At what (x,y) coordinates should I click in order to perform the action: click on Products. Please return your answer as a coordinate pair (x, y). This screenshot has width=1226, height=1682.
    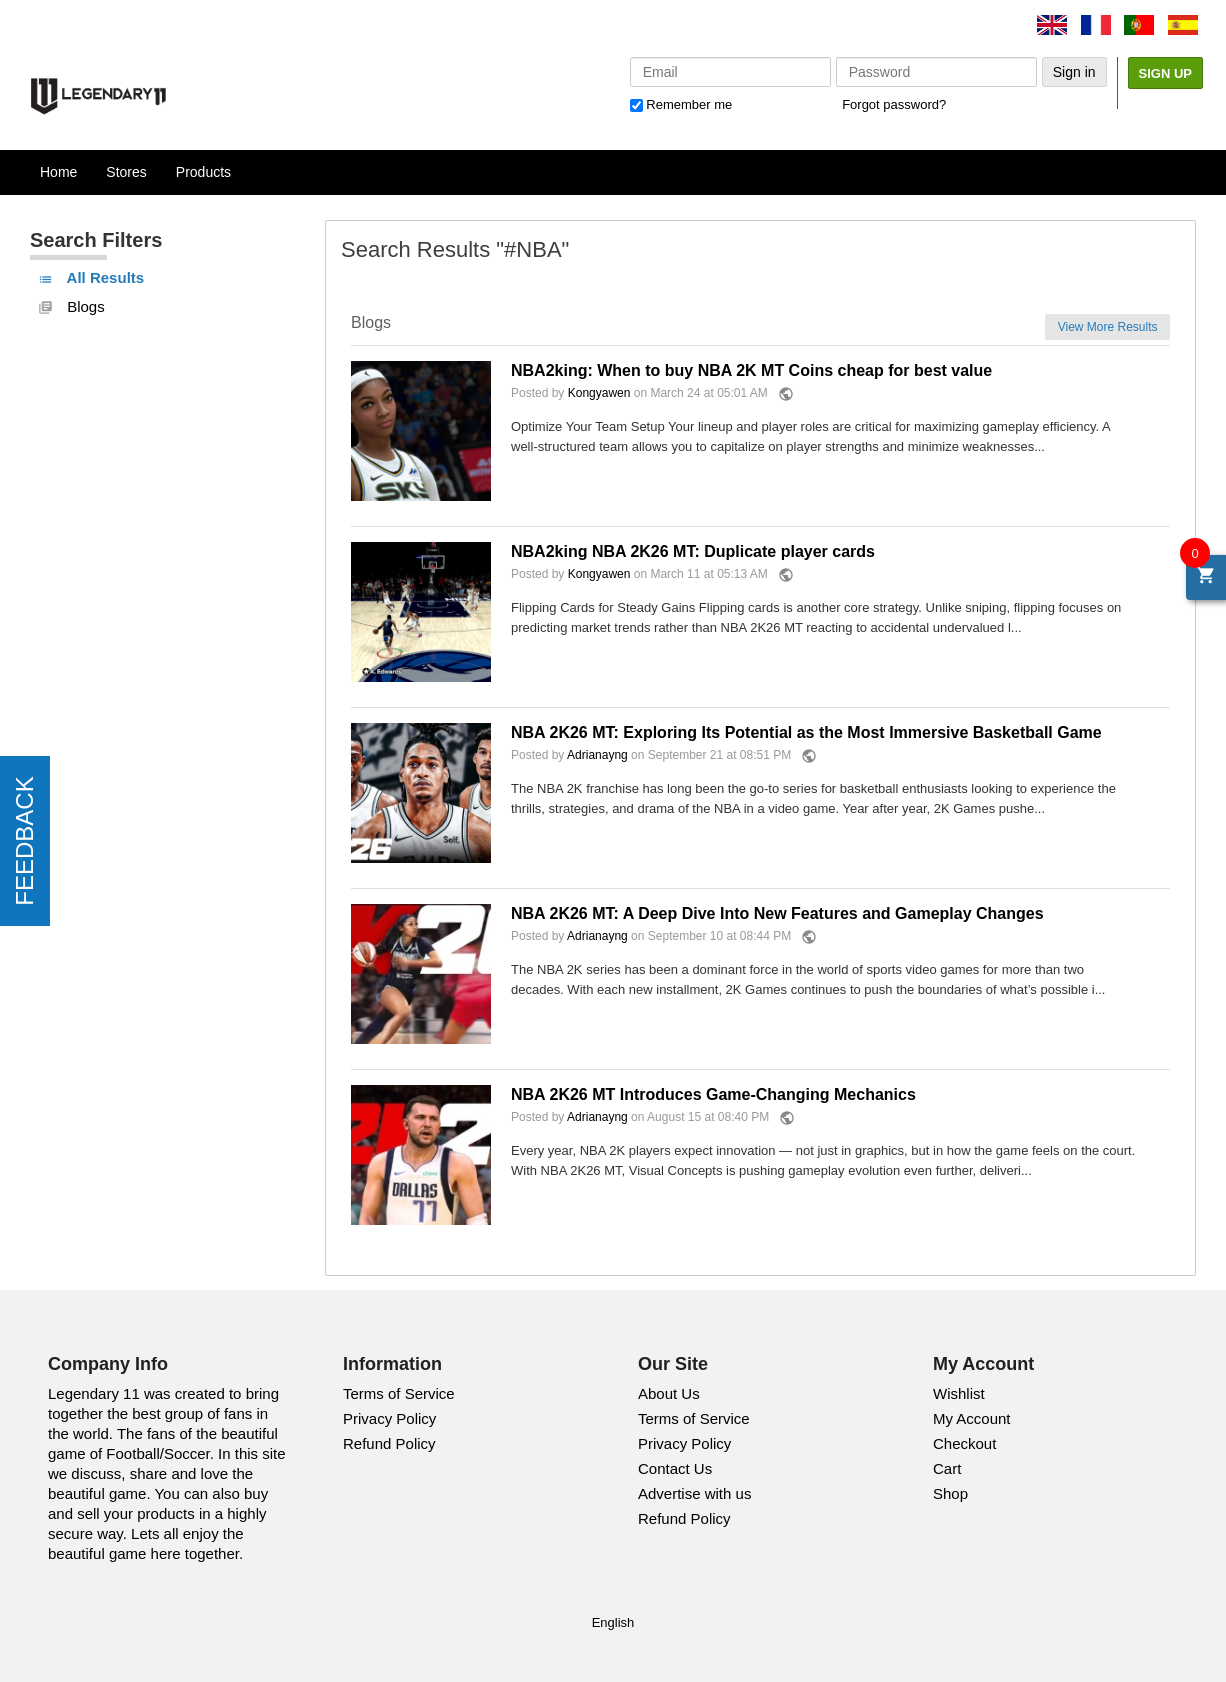
    Looking at the image, I should click on (203, 172).